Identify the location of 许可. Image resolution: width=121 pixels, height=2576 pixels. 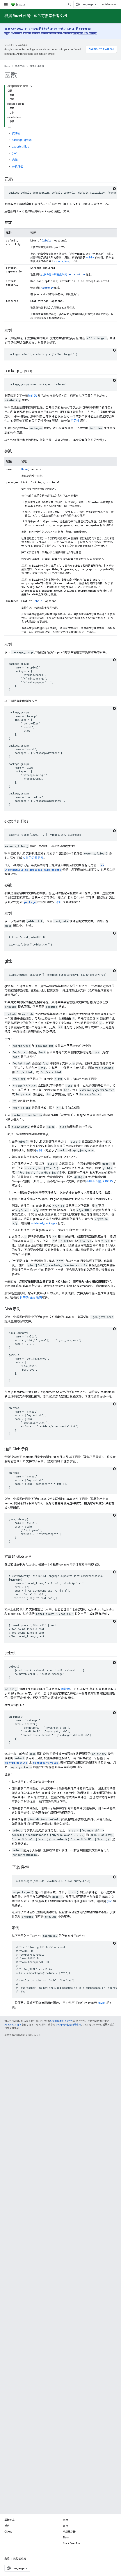
(59, 902).